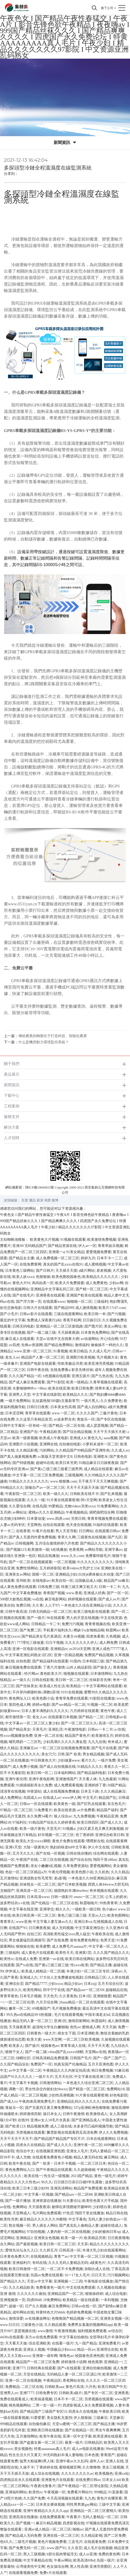 The image size is (130, 2576). What do you see at coordinates (9, 1878) in the screenshot?
I see `五月激情站` at bounding box center [9, 1878].